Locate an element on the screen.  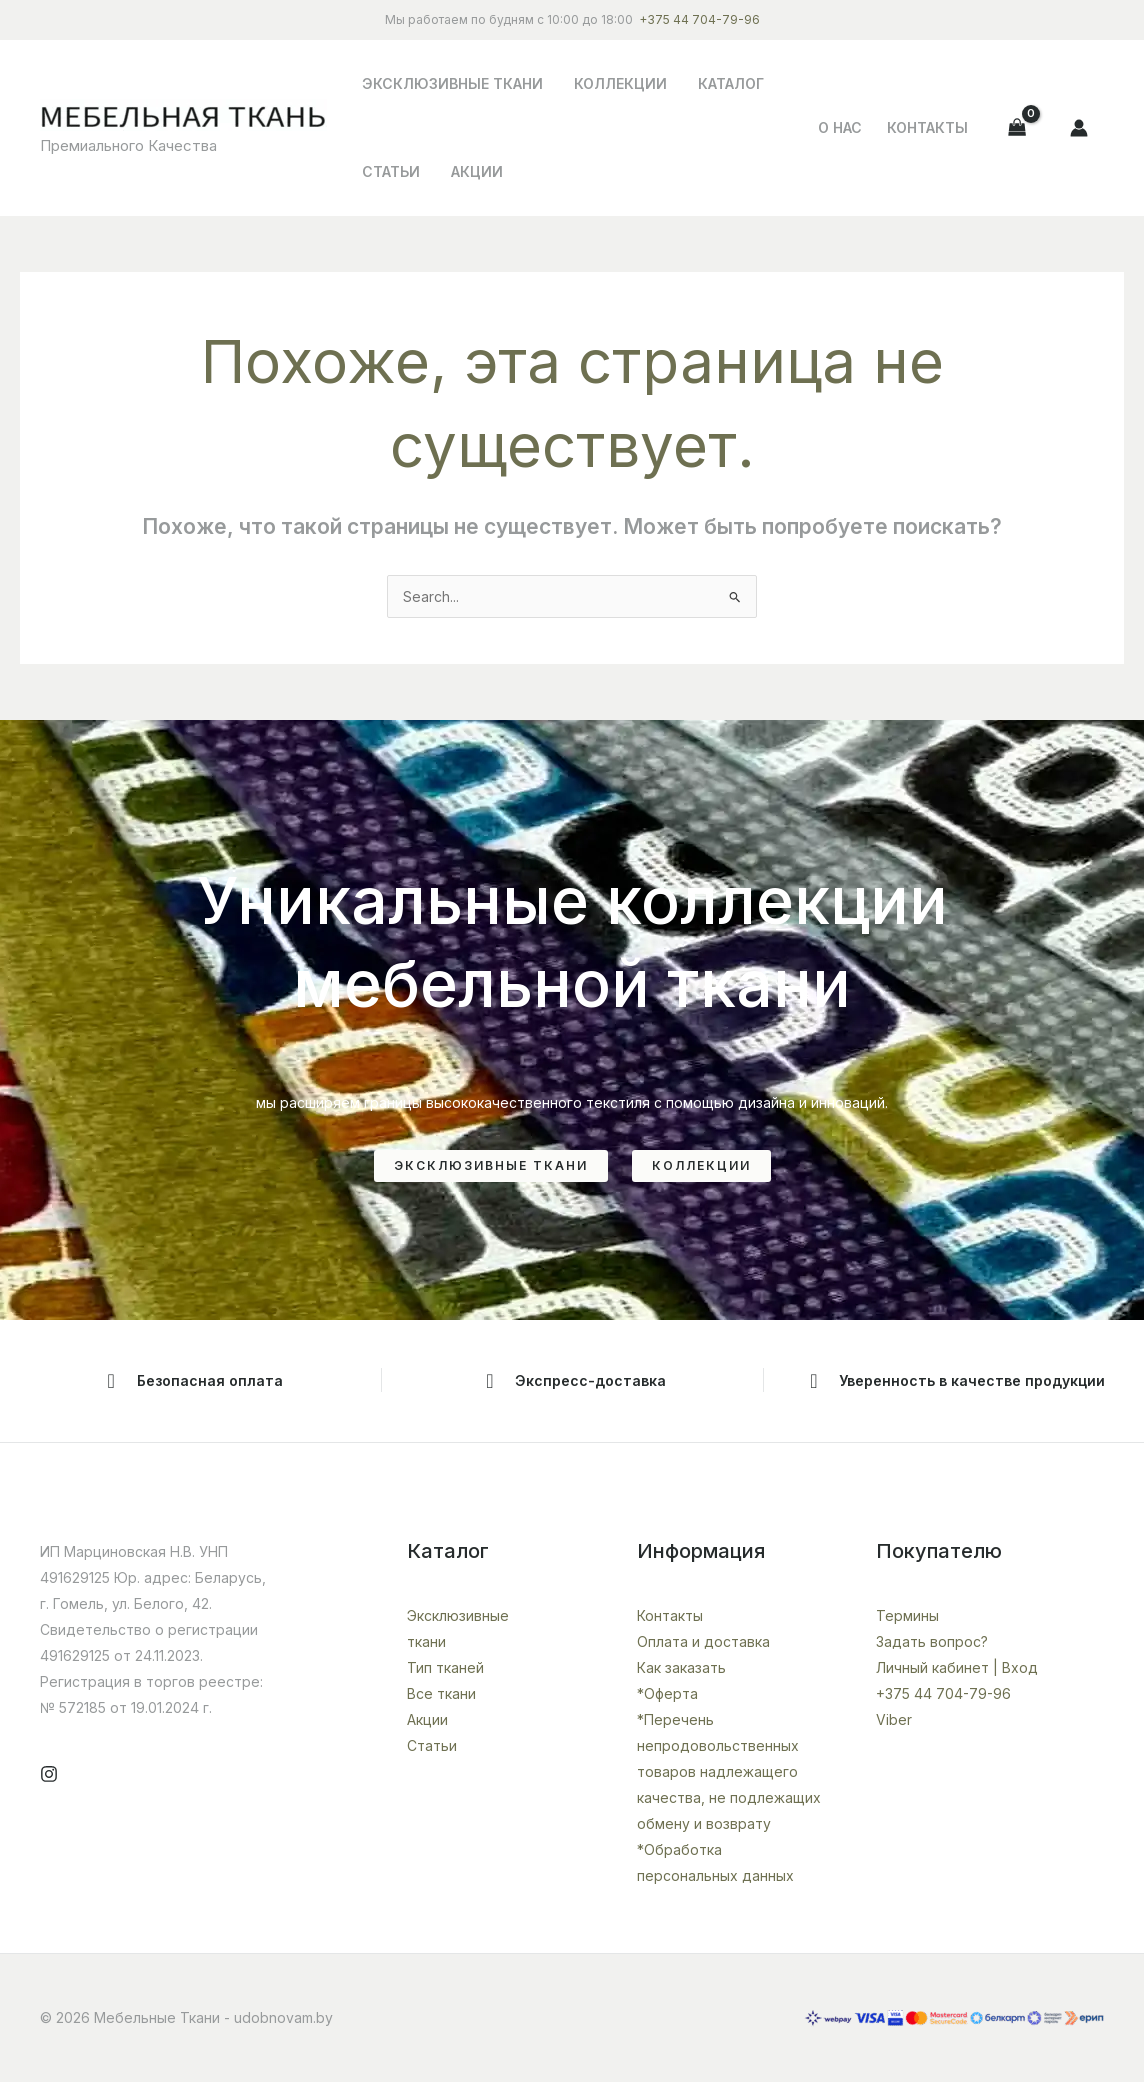
Эксклюзивные ткани is located at coordinates (451, 83).